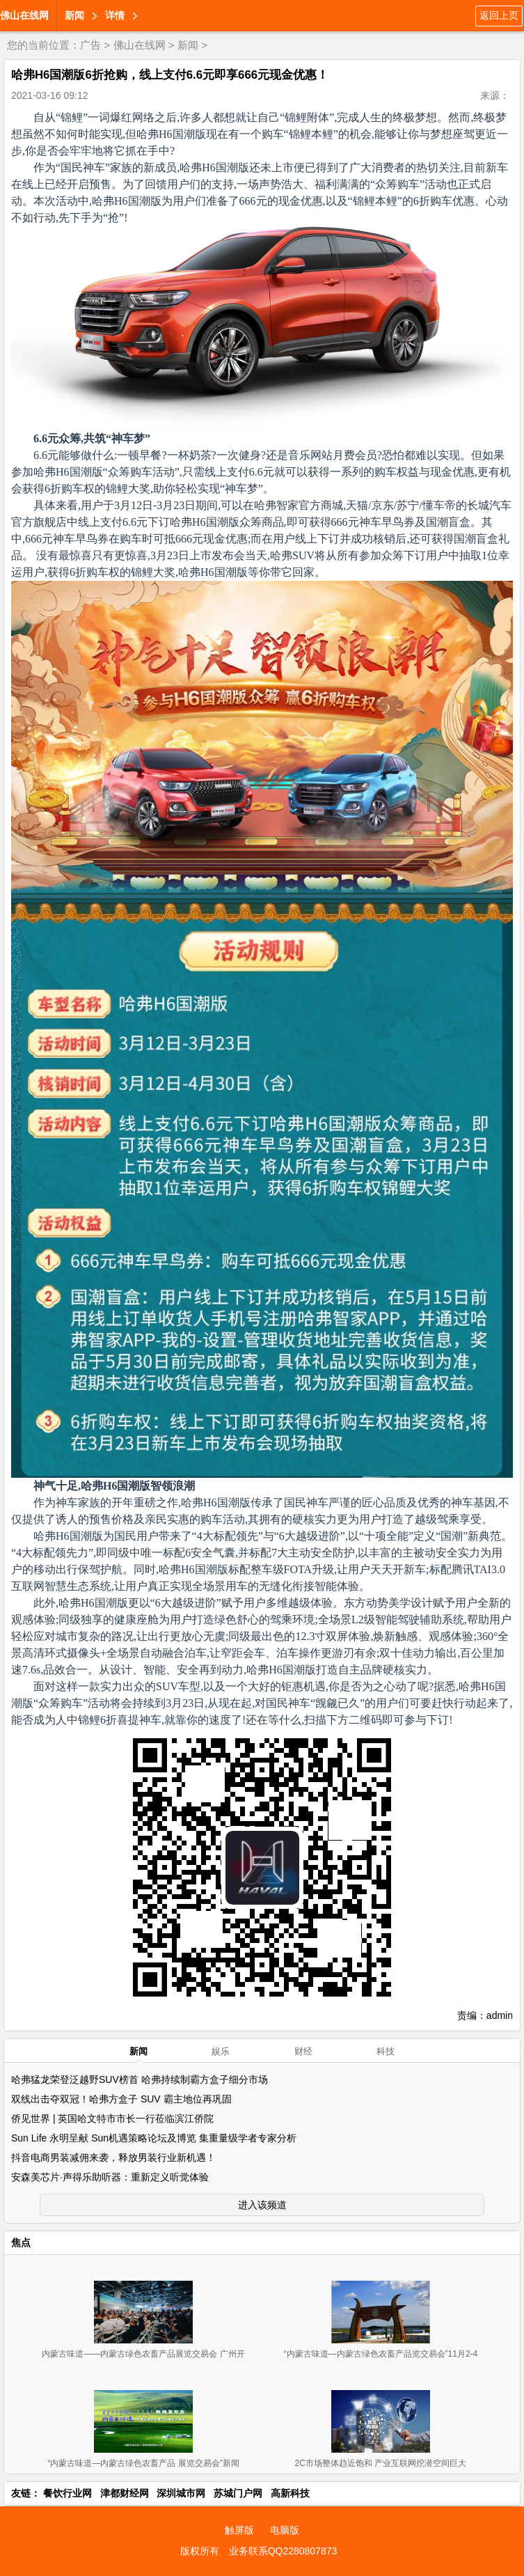  Describe the element at coordinates (112, 2118) in the screenshot. I see `侨见世界 | 英国哈文特市市长一行莅临滨江侨院` at that location.